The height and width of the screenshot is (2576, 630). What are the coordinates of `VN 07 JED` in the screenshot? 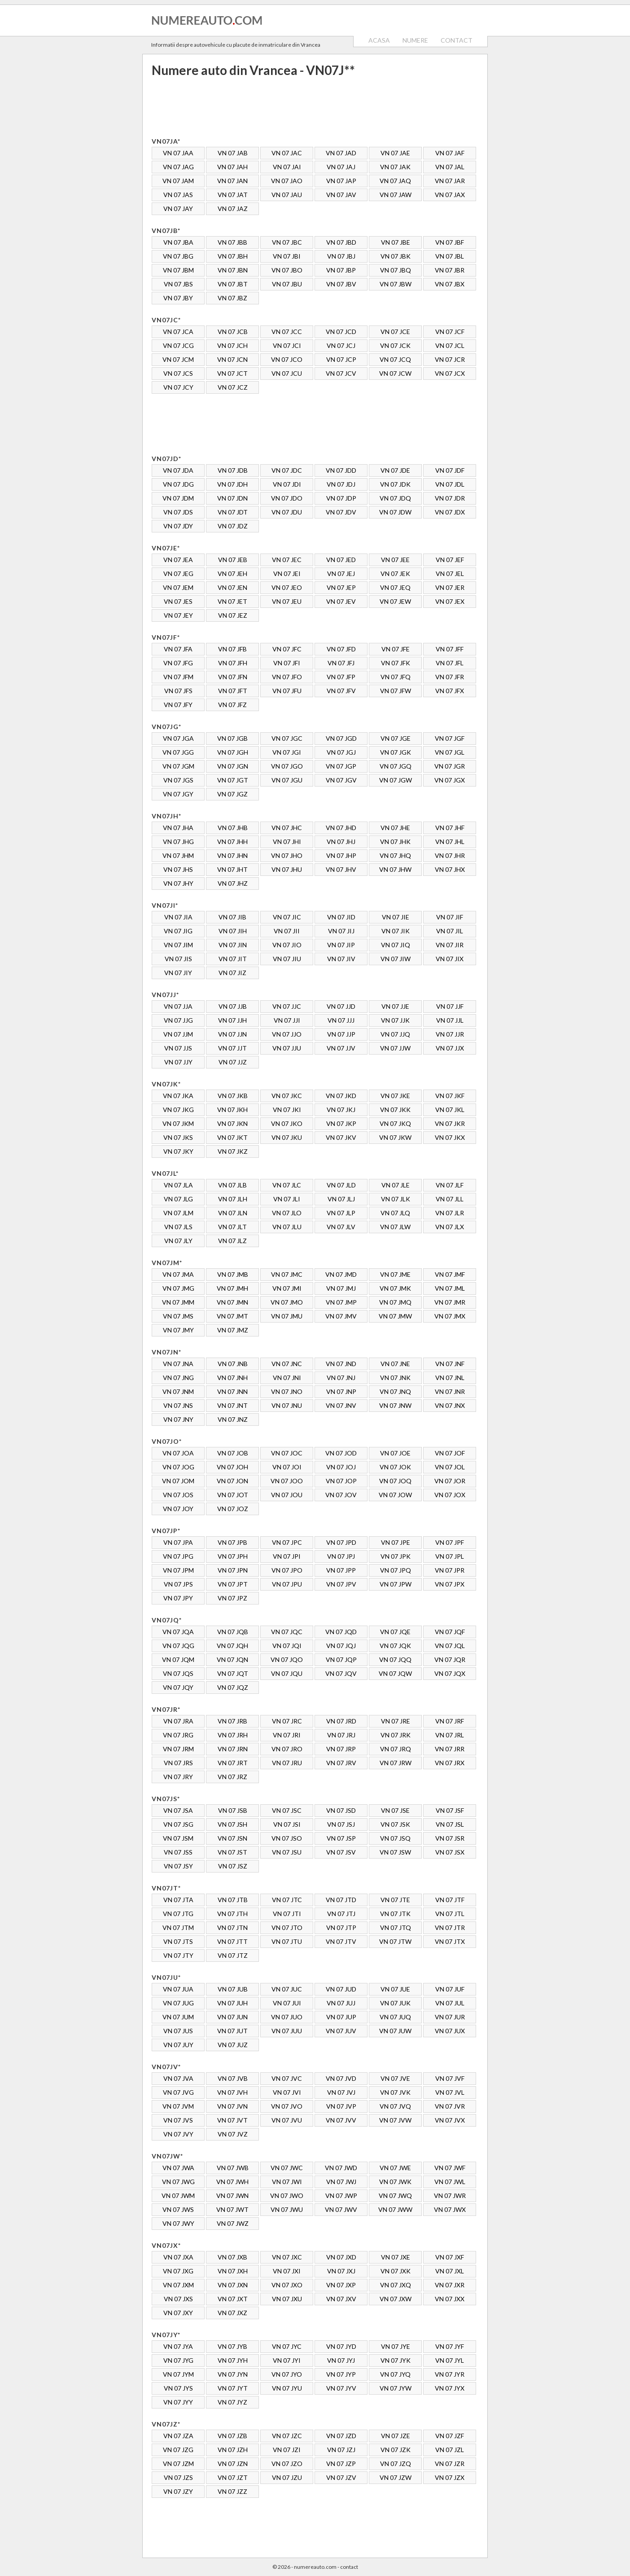 It's located at (341, 559).